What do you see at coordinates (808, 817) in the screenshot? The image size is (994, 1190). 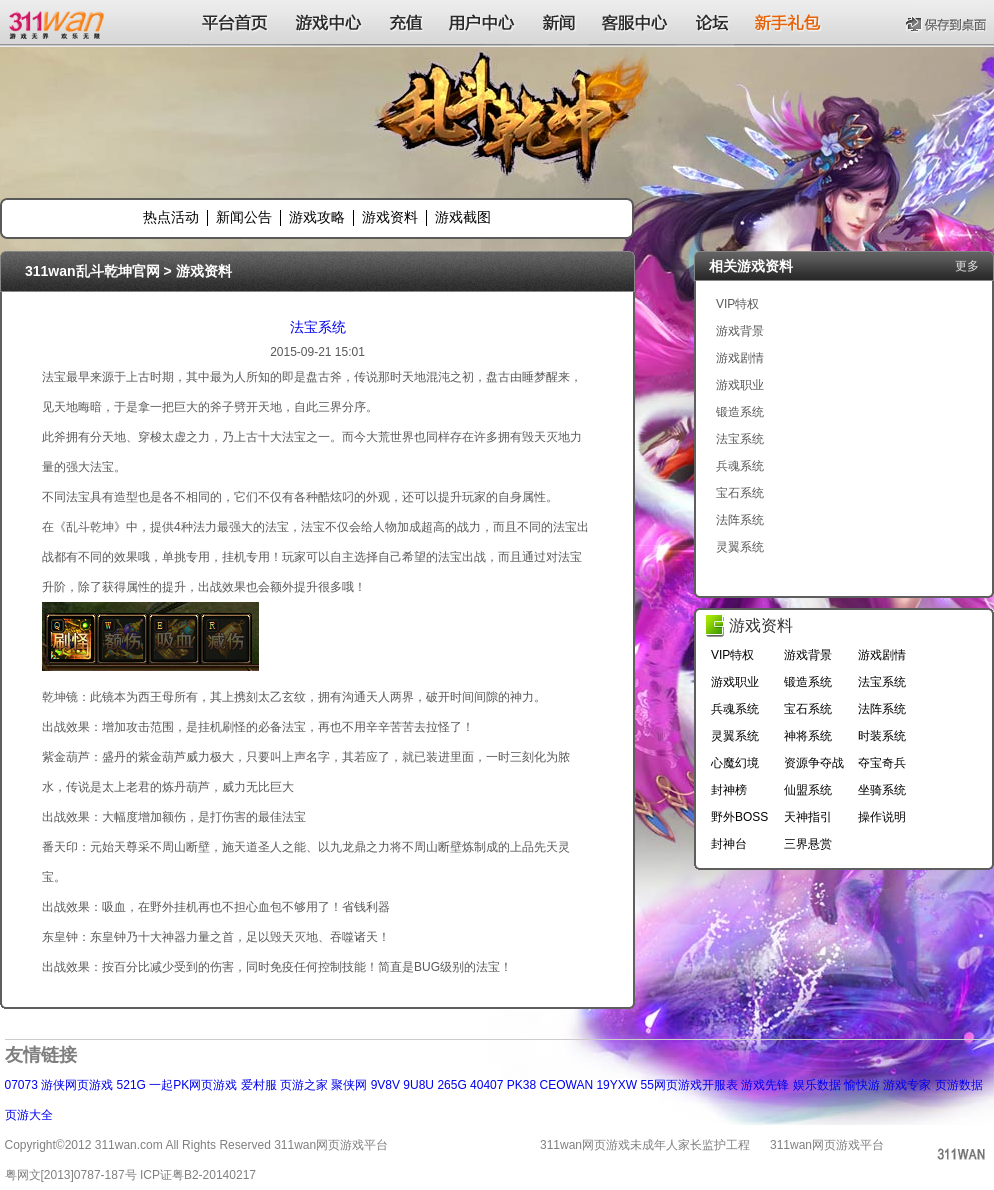 I see `天神指引` at bounding box center [808, 817].